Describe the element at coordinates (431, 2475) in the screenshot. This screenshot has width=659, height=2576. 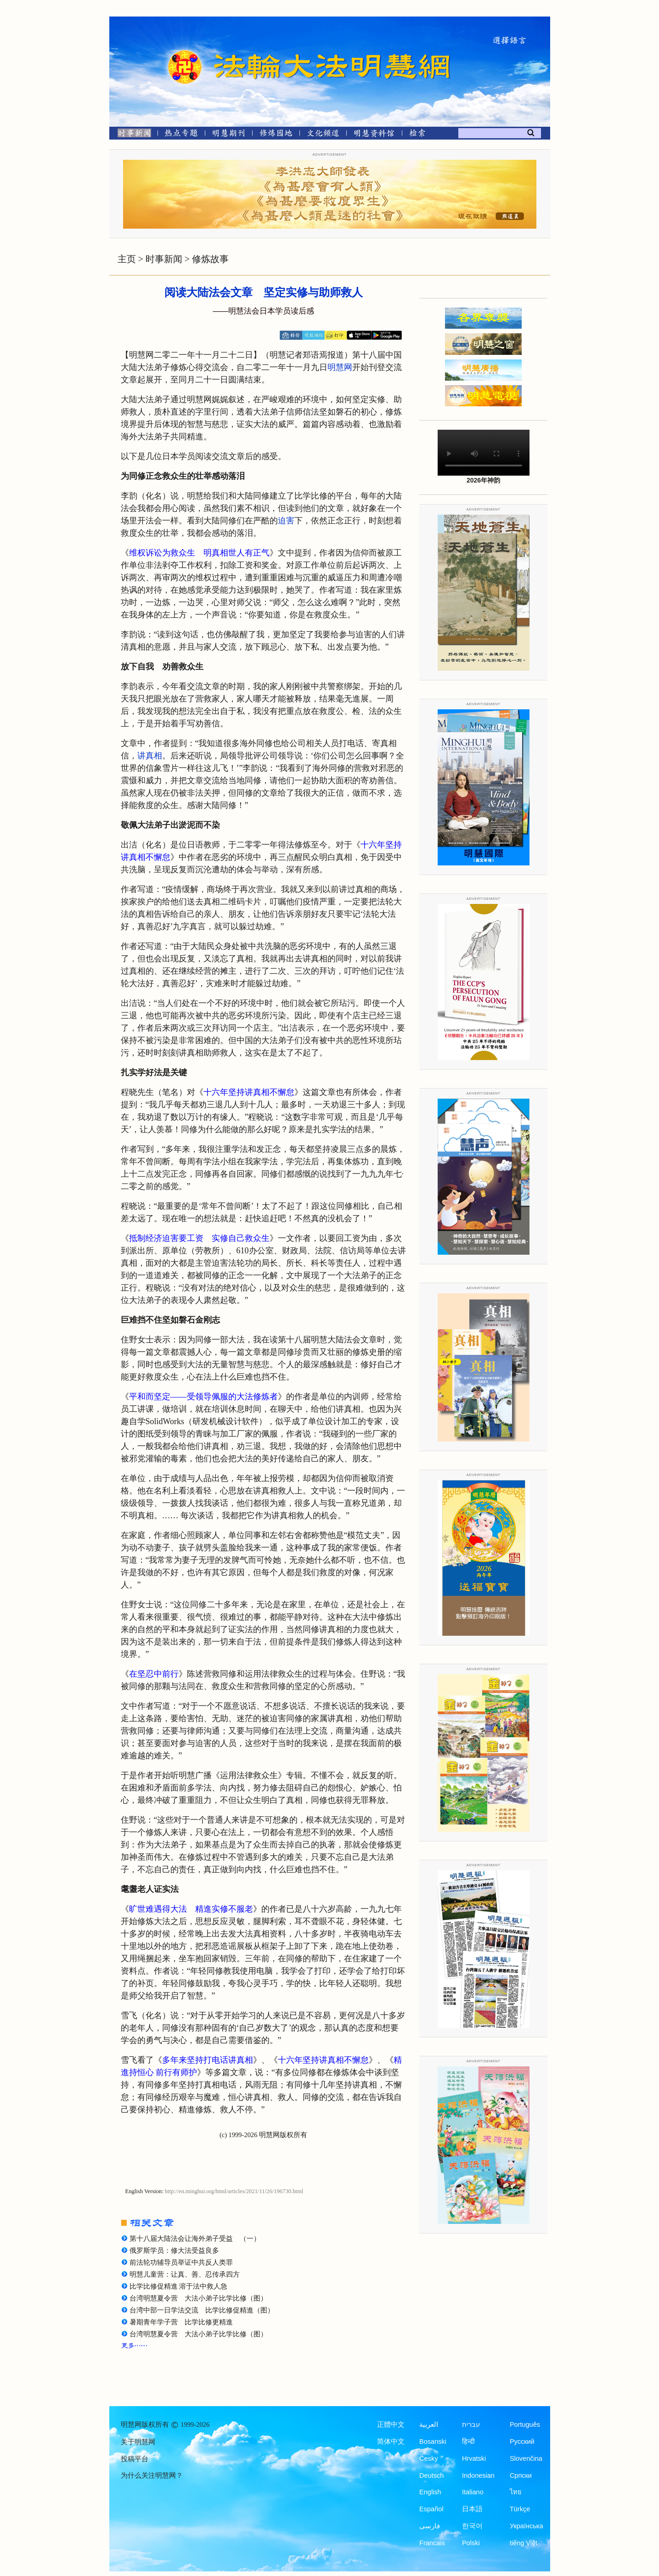
I see `Deutsch` at that location.